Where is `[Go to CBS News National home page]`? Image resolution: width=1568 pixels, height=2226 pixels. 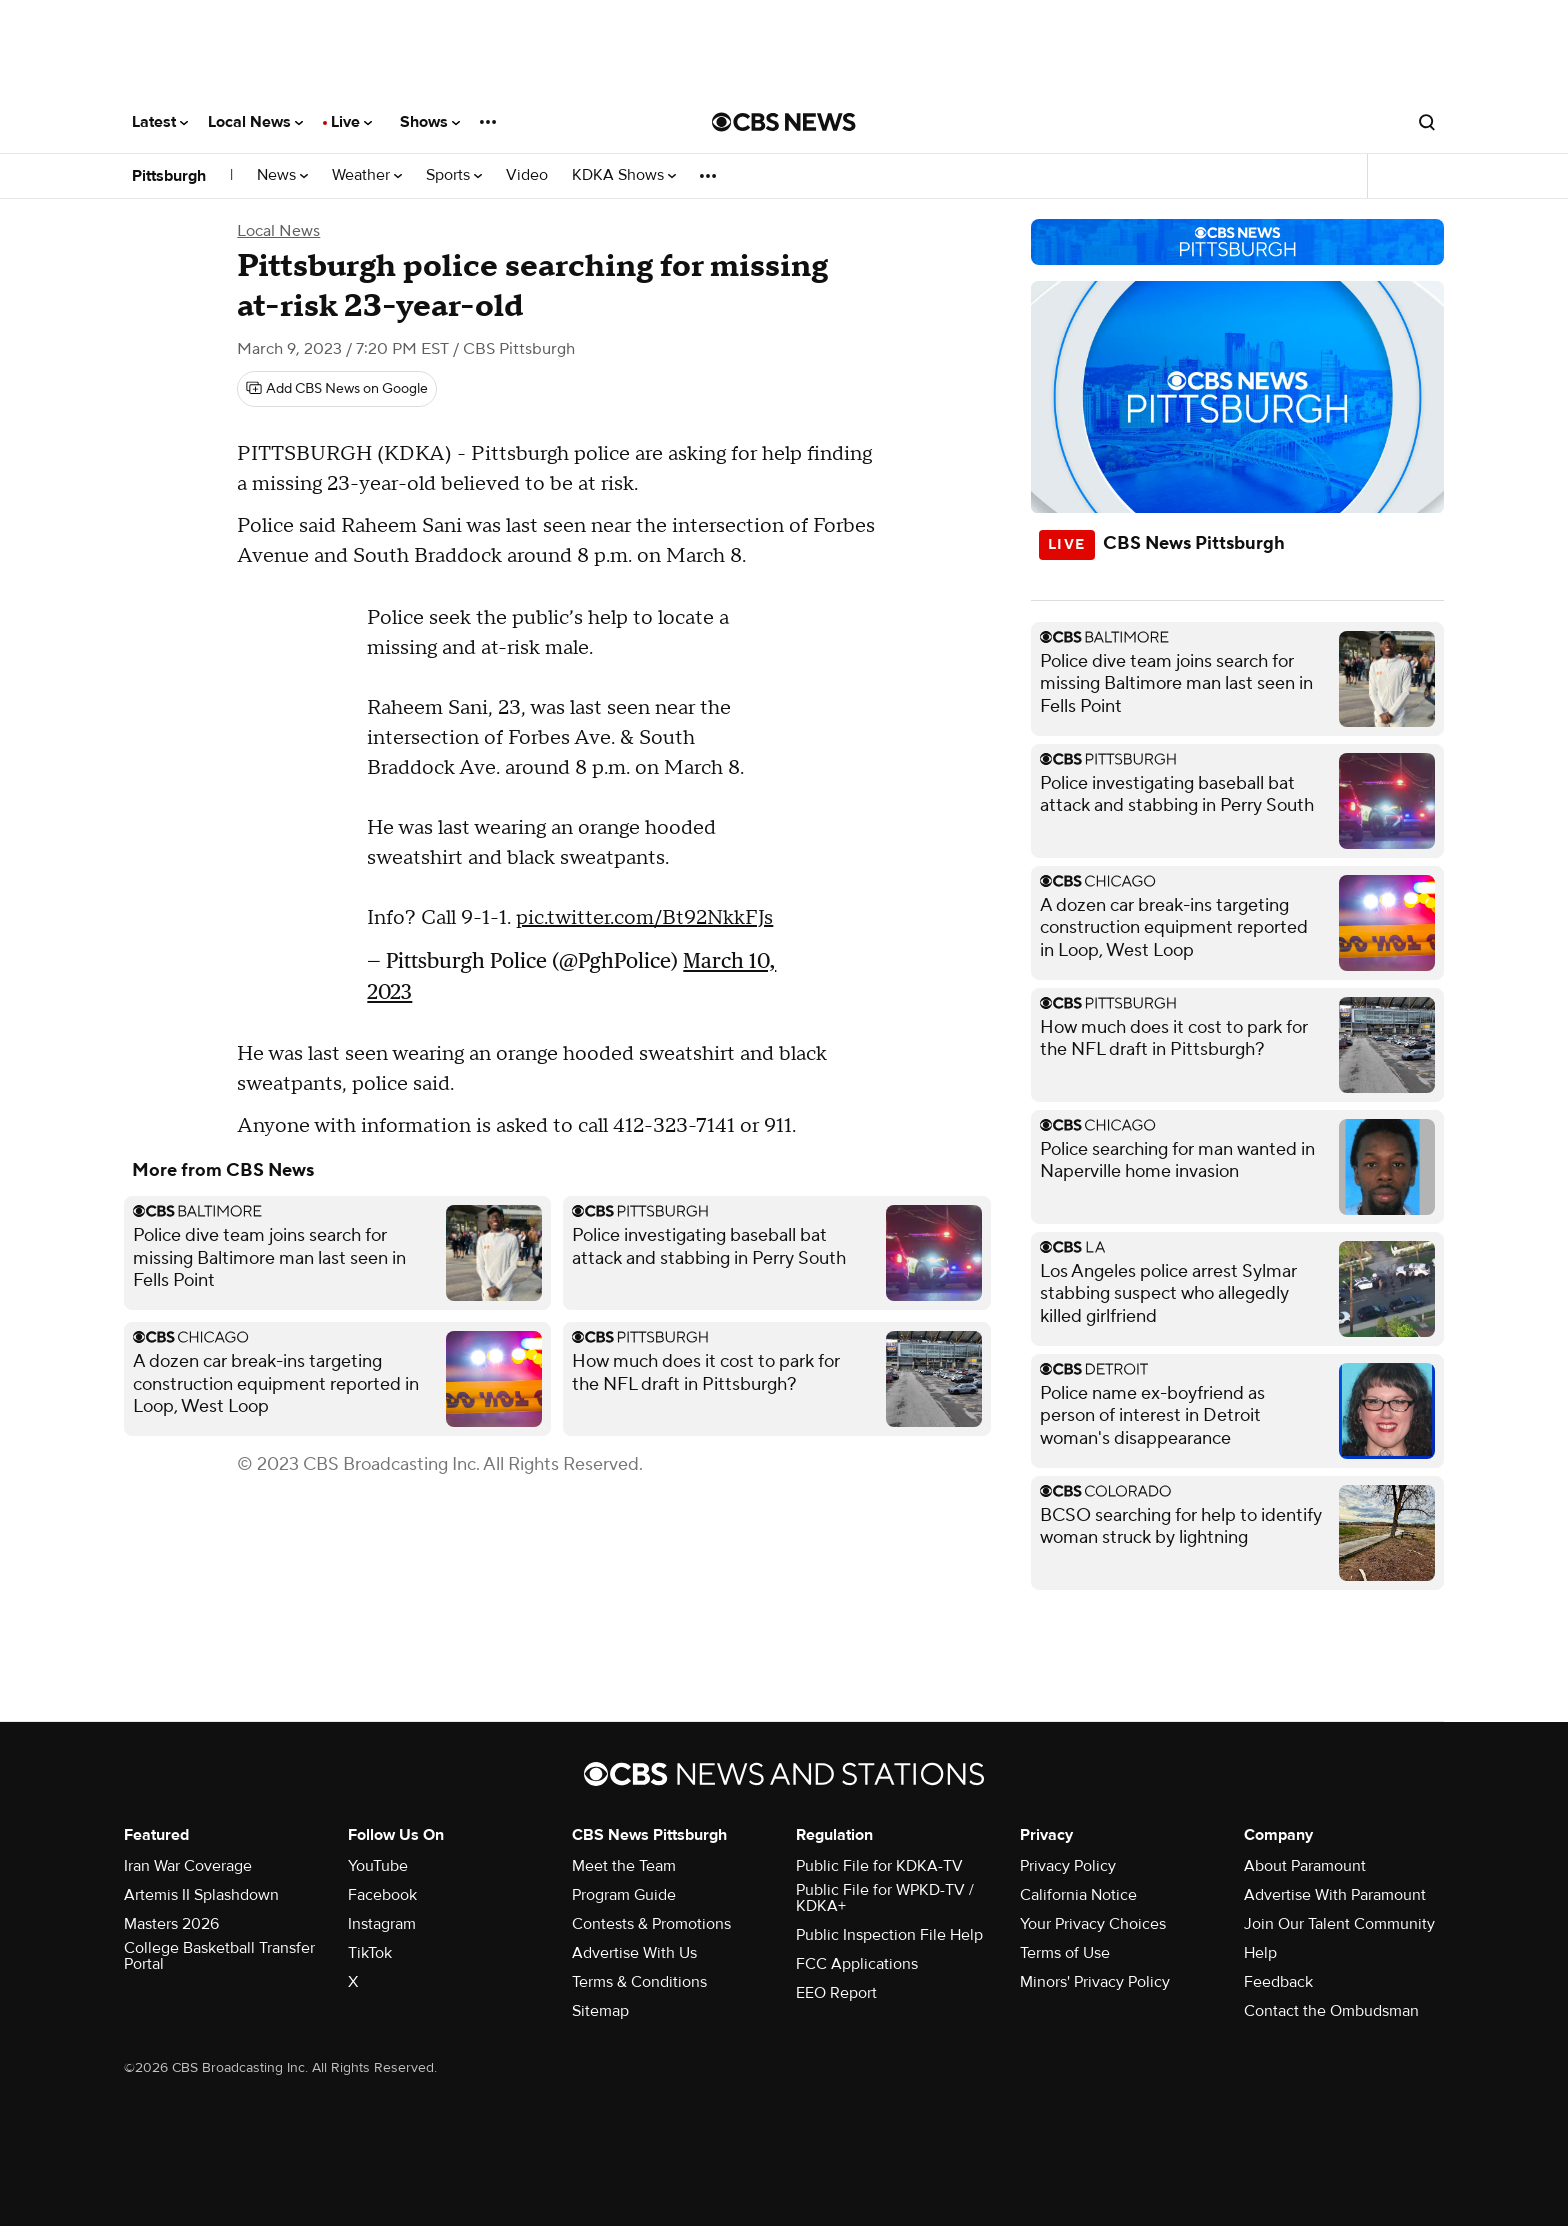
[Go to CBS News National home page] is located at coordinates (784, 122).